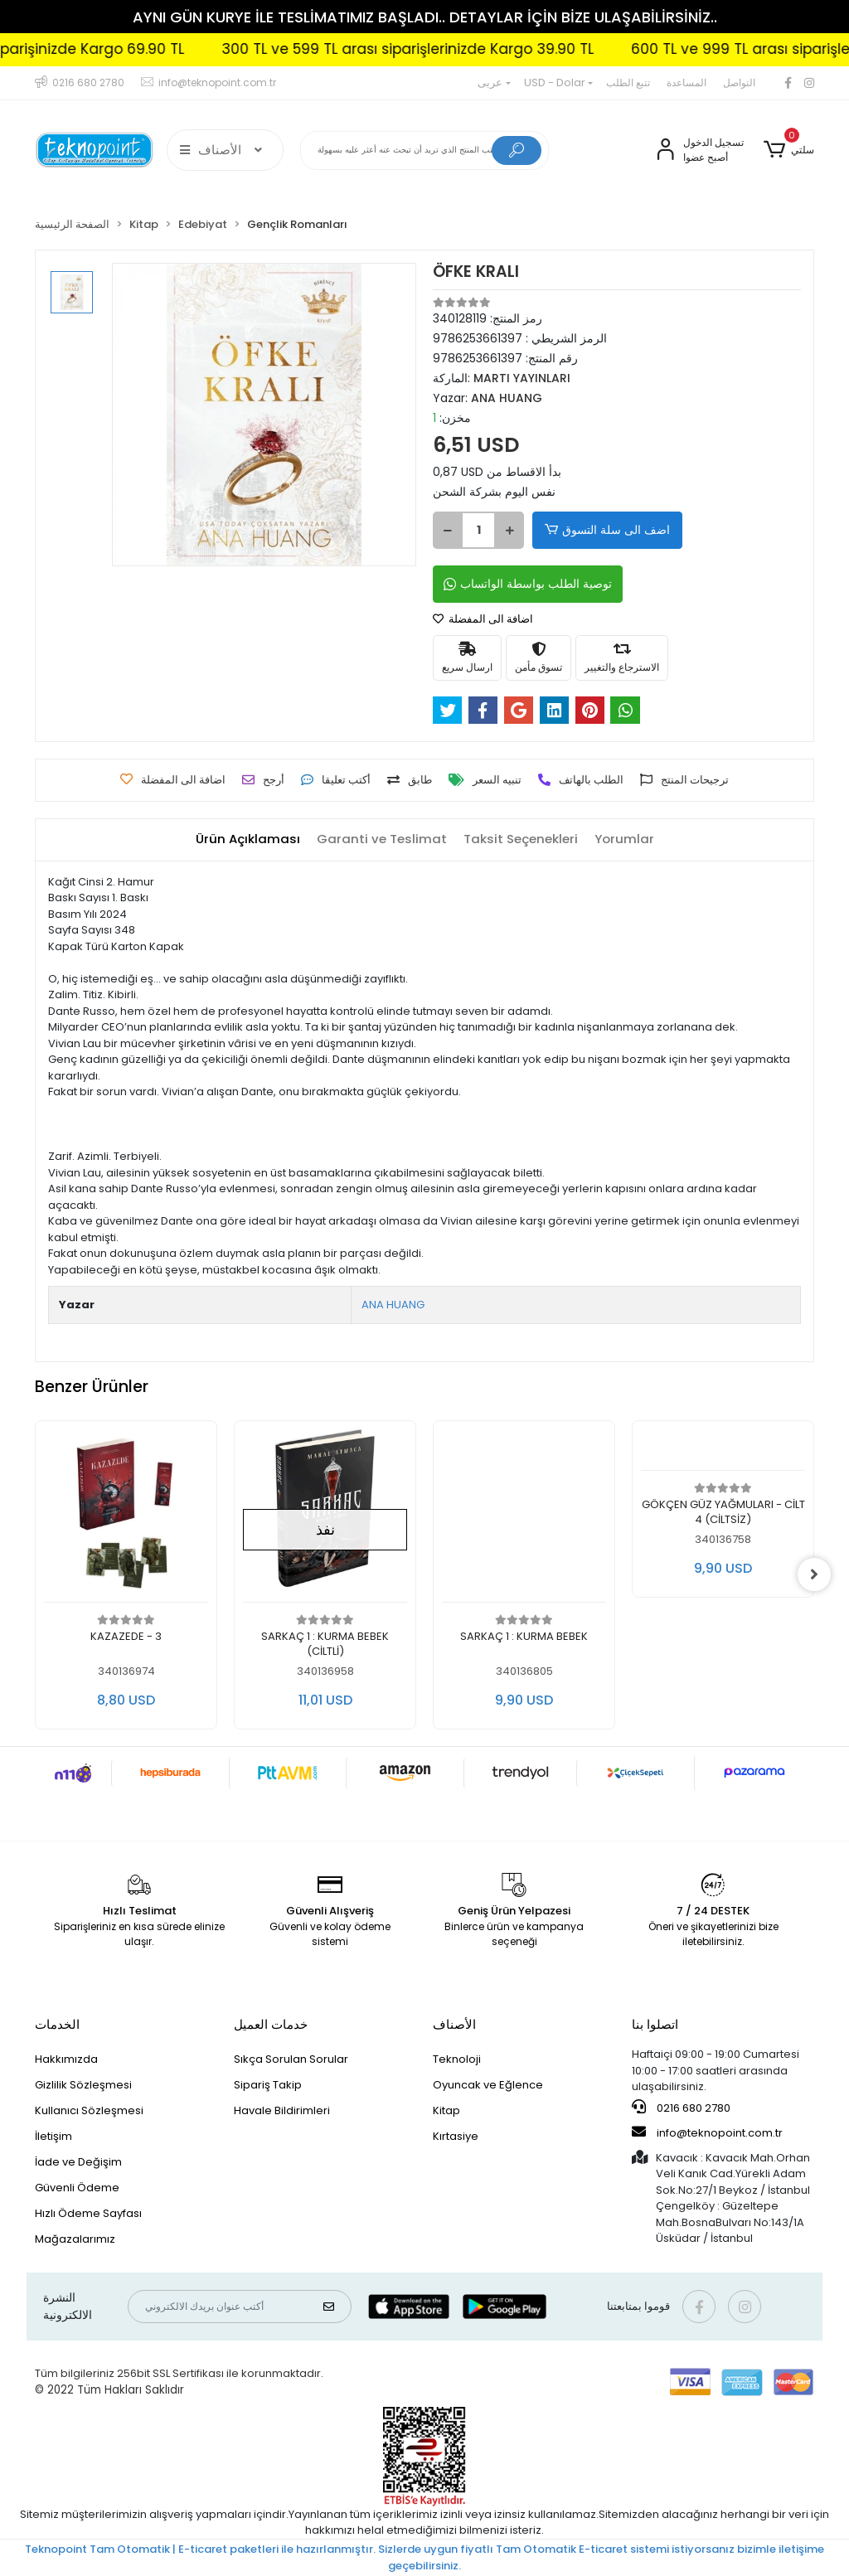 This screenshot has height=2576, width=849. I want to click on اتصلوا بنا, so click(655, 2024).